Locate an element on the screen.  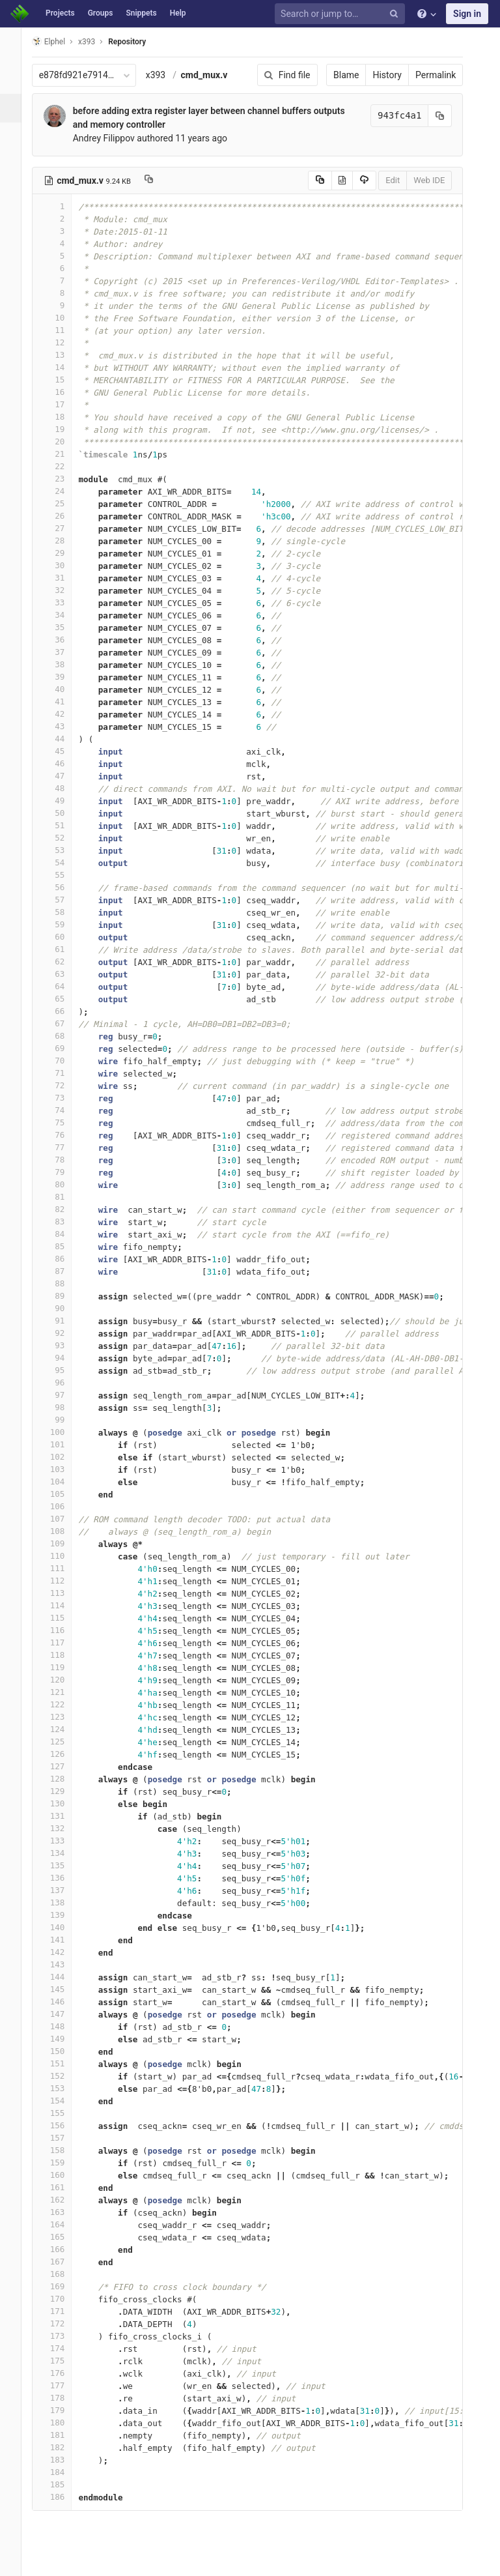
114 is located at coordinates (63, 1605).